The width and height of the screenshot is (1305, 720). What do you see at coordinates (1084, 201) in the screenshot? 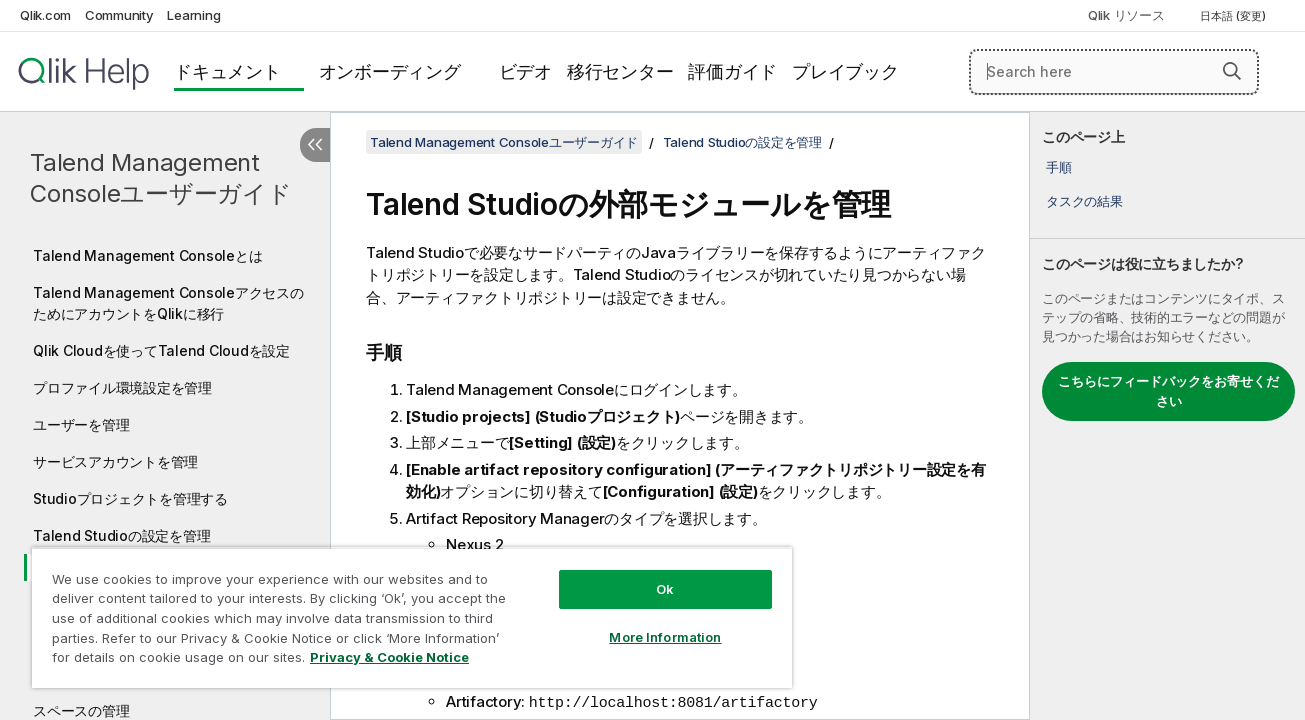
I see `タスクの結果` at bounding box center [1084, 201].